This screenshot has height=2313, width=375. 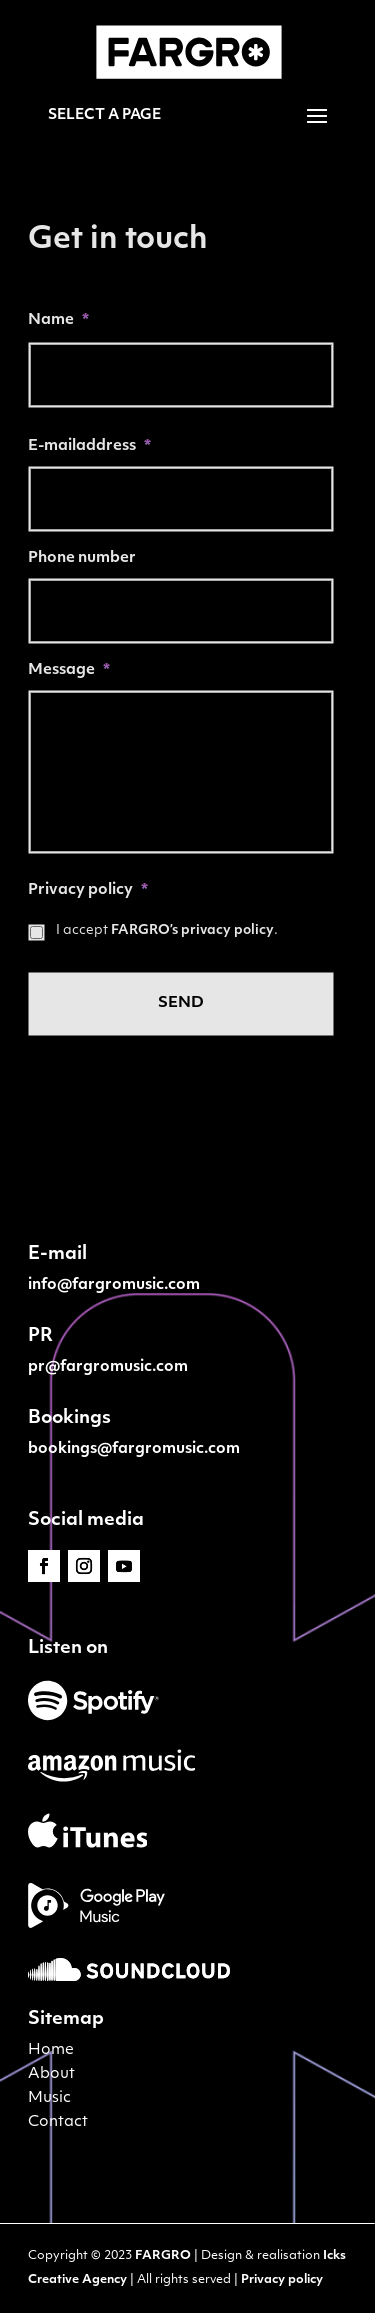 What do you see at coordinates (51, 2074) in the screenshot?
I see `About` at bounding box center [51, 2074].